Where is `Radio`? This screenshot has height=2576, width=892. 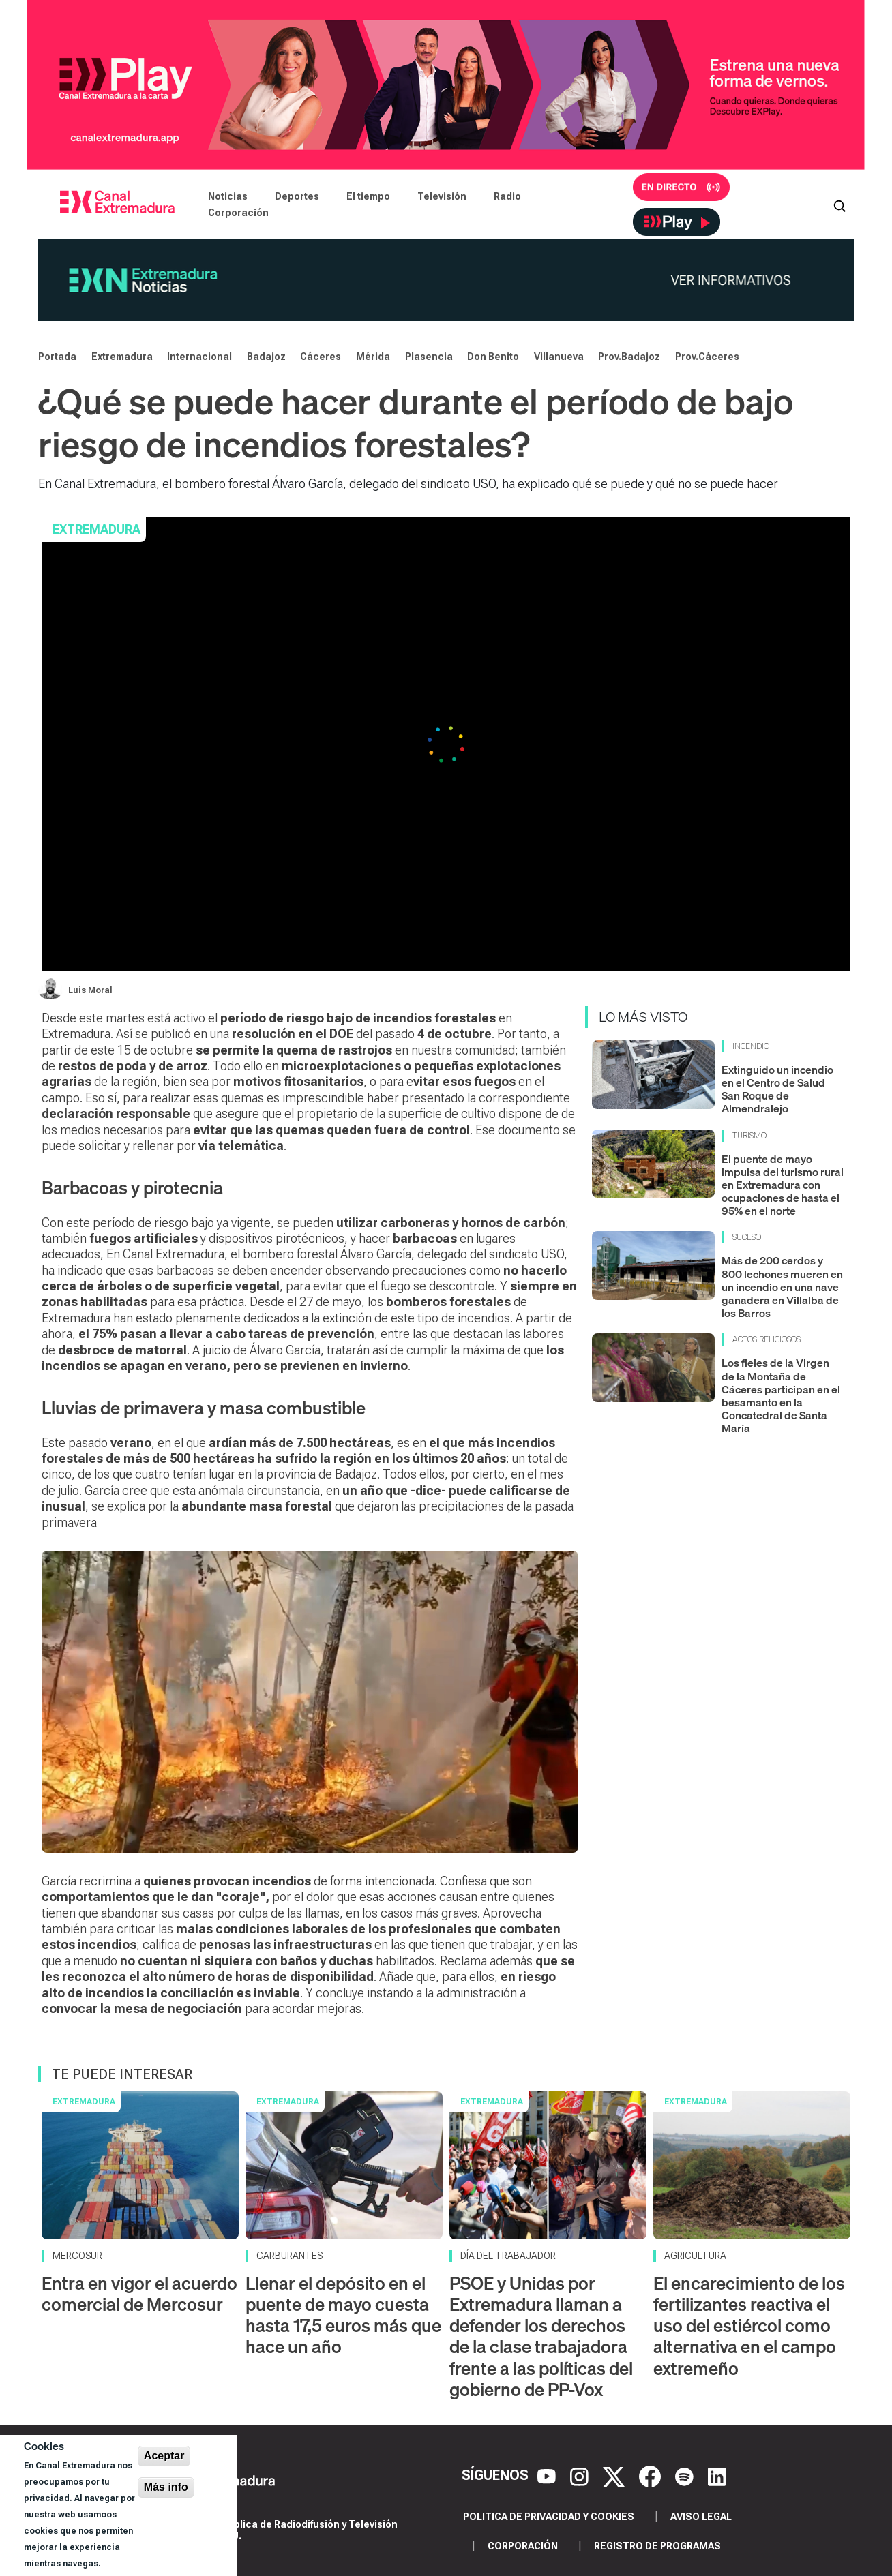
Radio is located at coordinates (507, 196).